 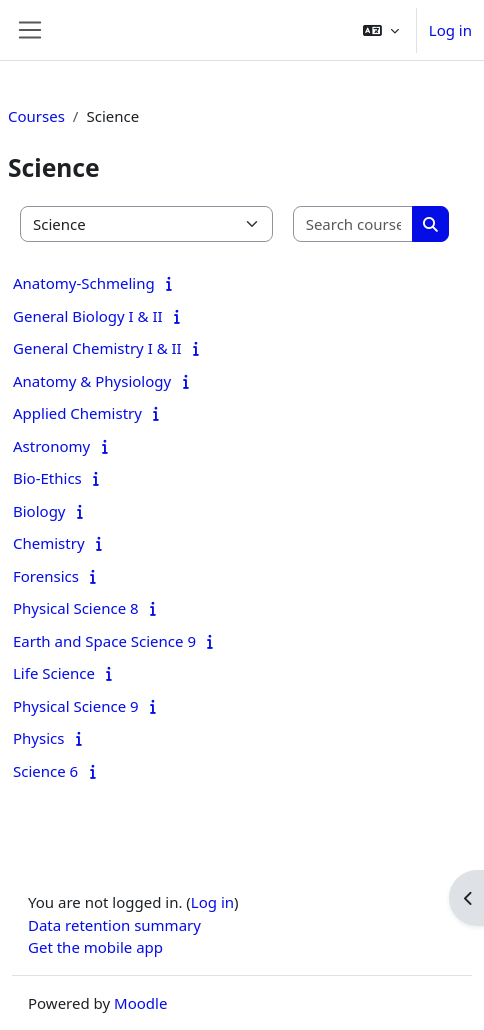 What do you see at coordinates (114, 925) in the screenshot?
I see `Data retention summary` at bounding box center [114, 925].